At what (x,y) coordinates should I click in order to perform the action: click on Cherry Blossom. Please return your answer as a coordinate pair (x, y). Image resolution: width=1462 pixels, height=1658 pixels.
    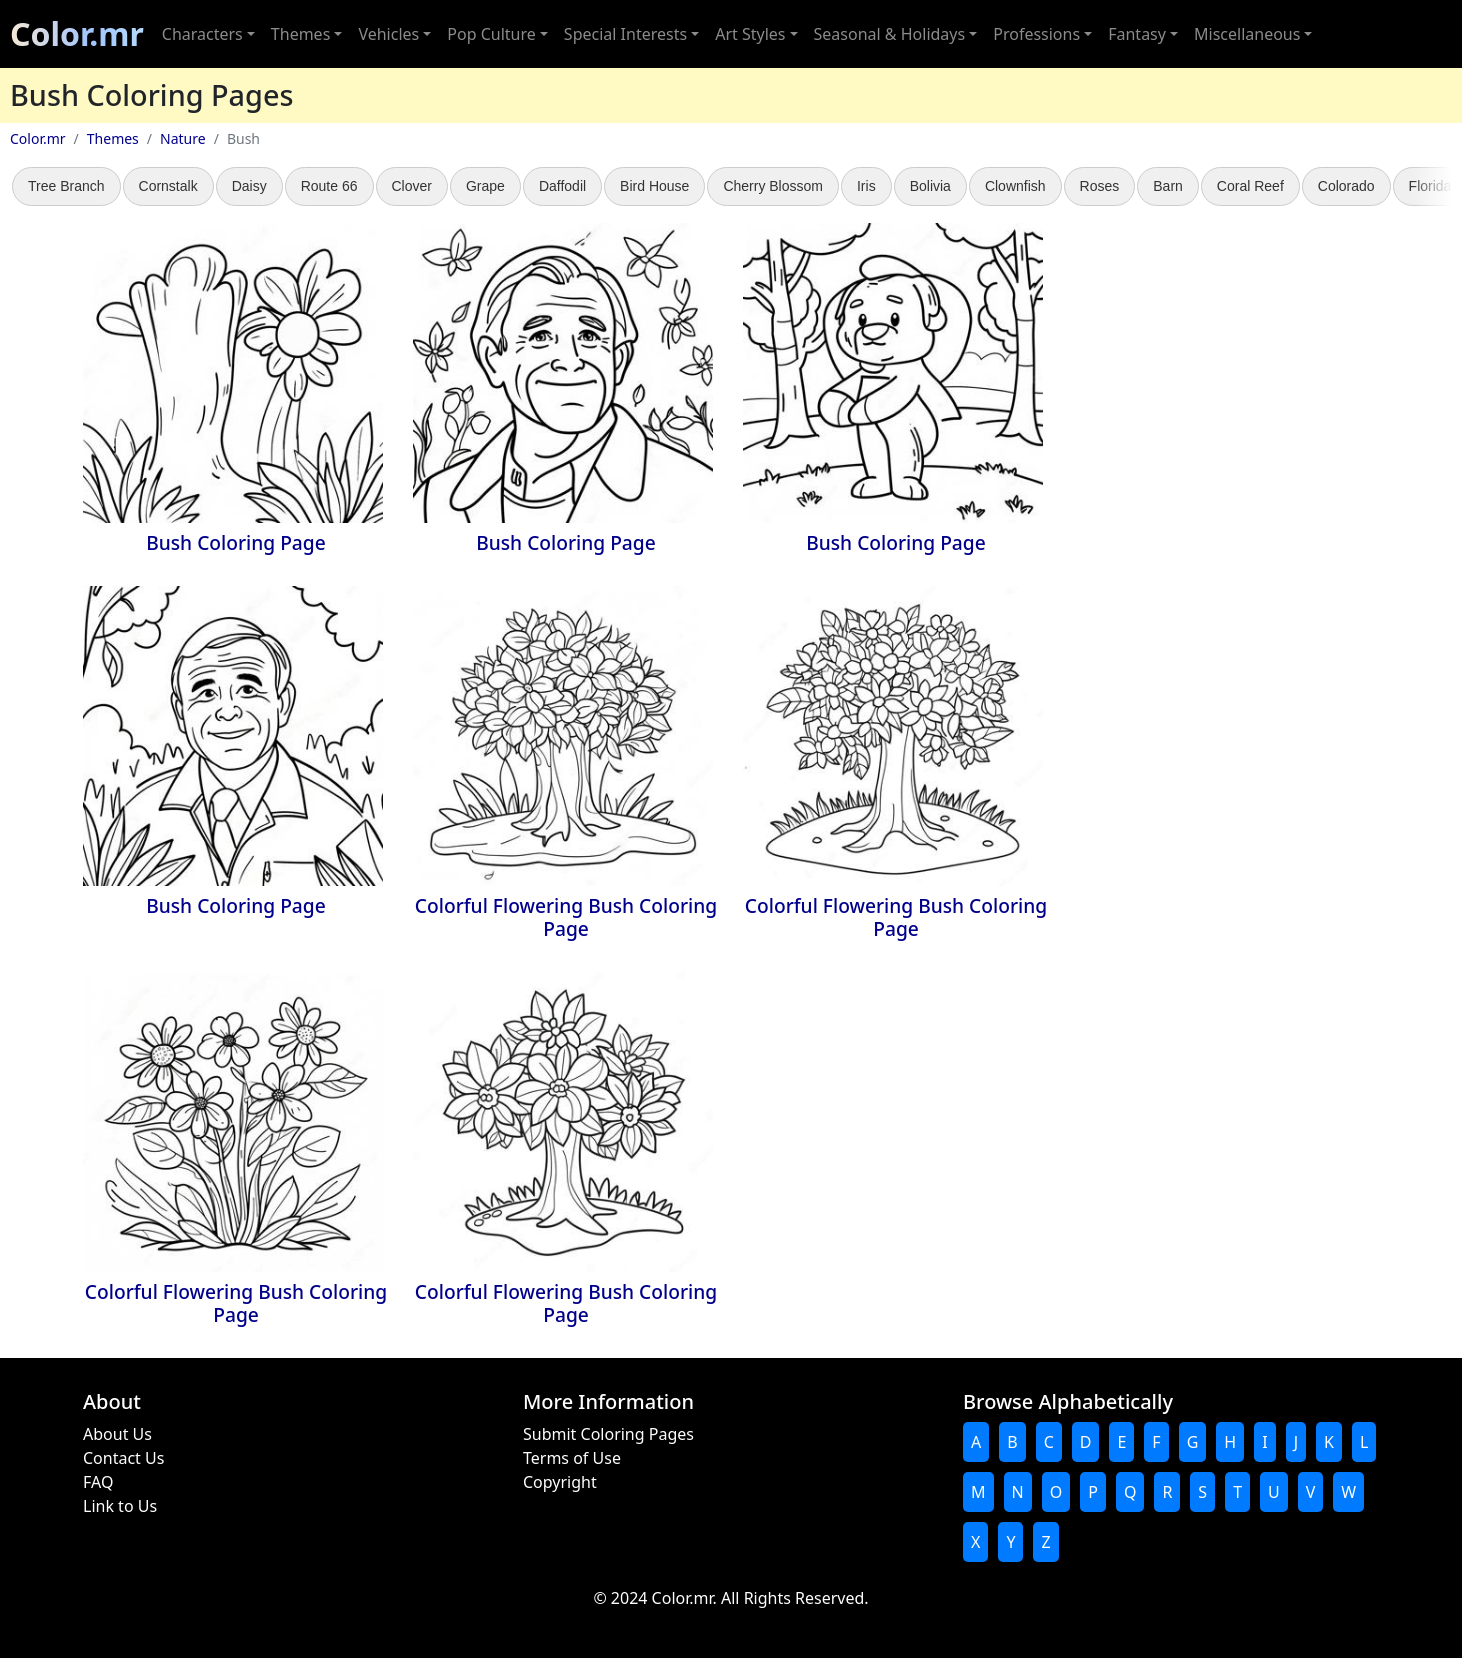
    Looking at the image, I should click on (773, 186).